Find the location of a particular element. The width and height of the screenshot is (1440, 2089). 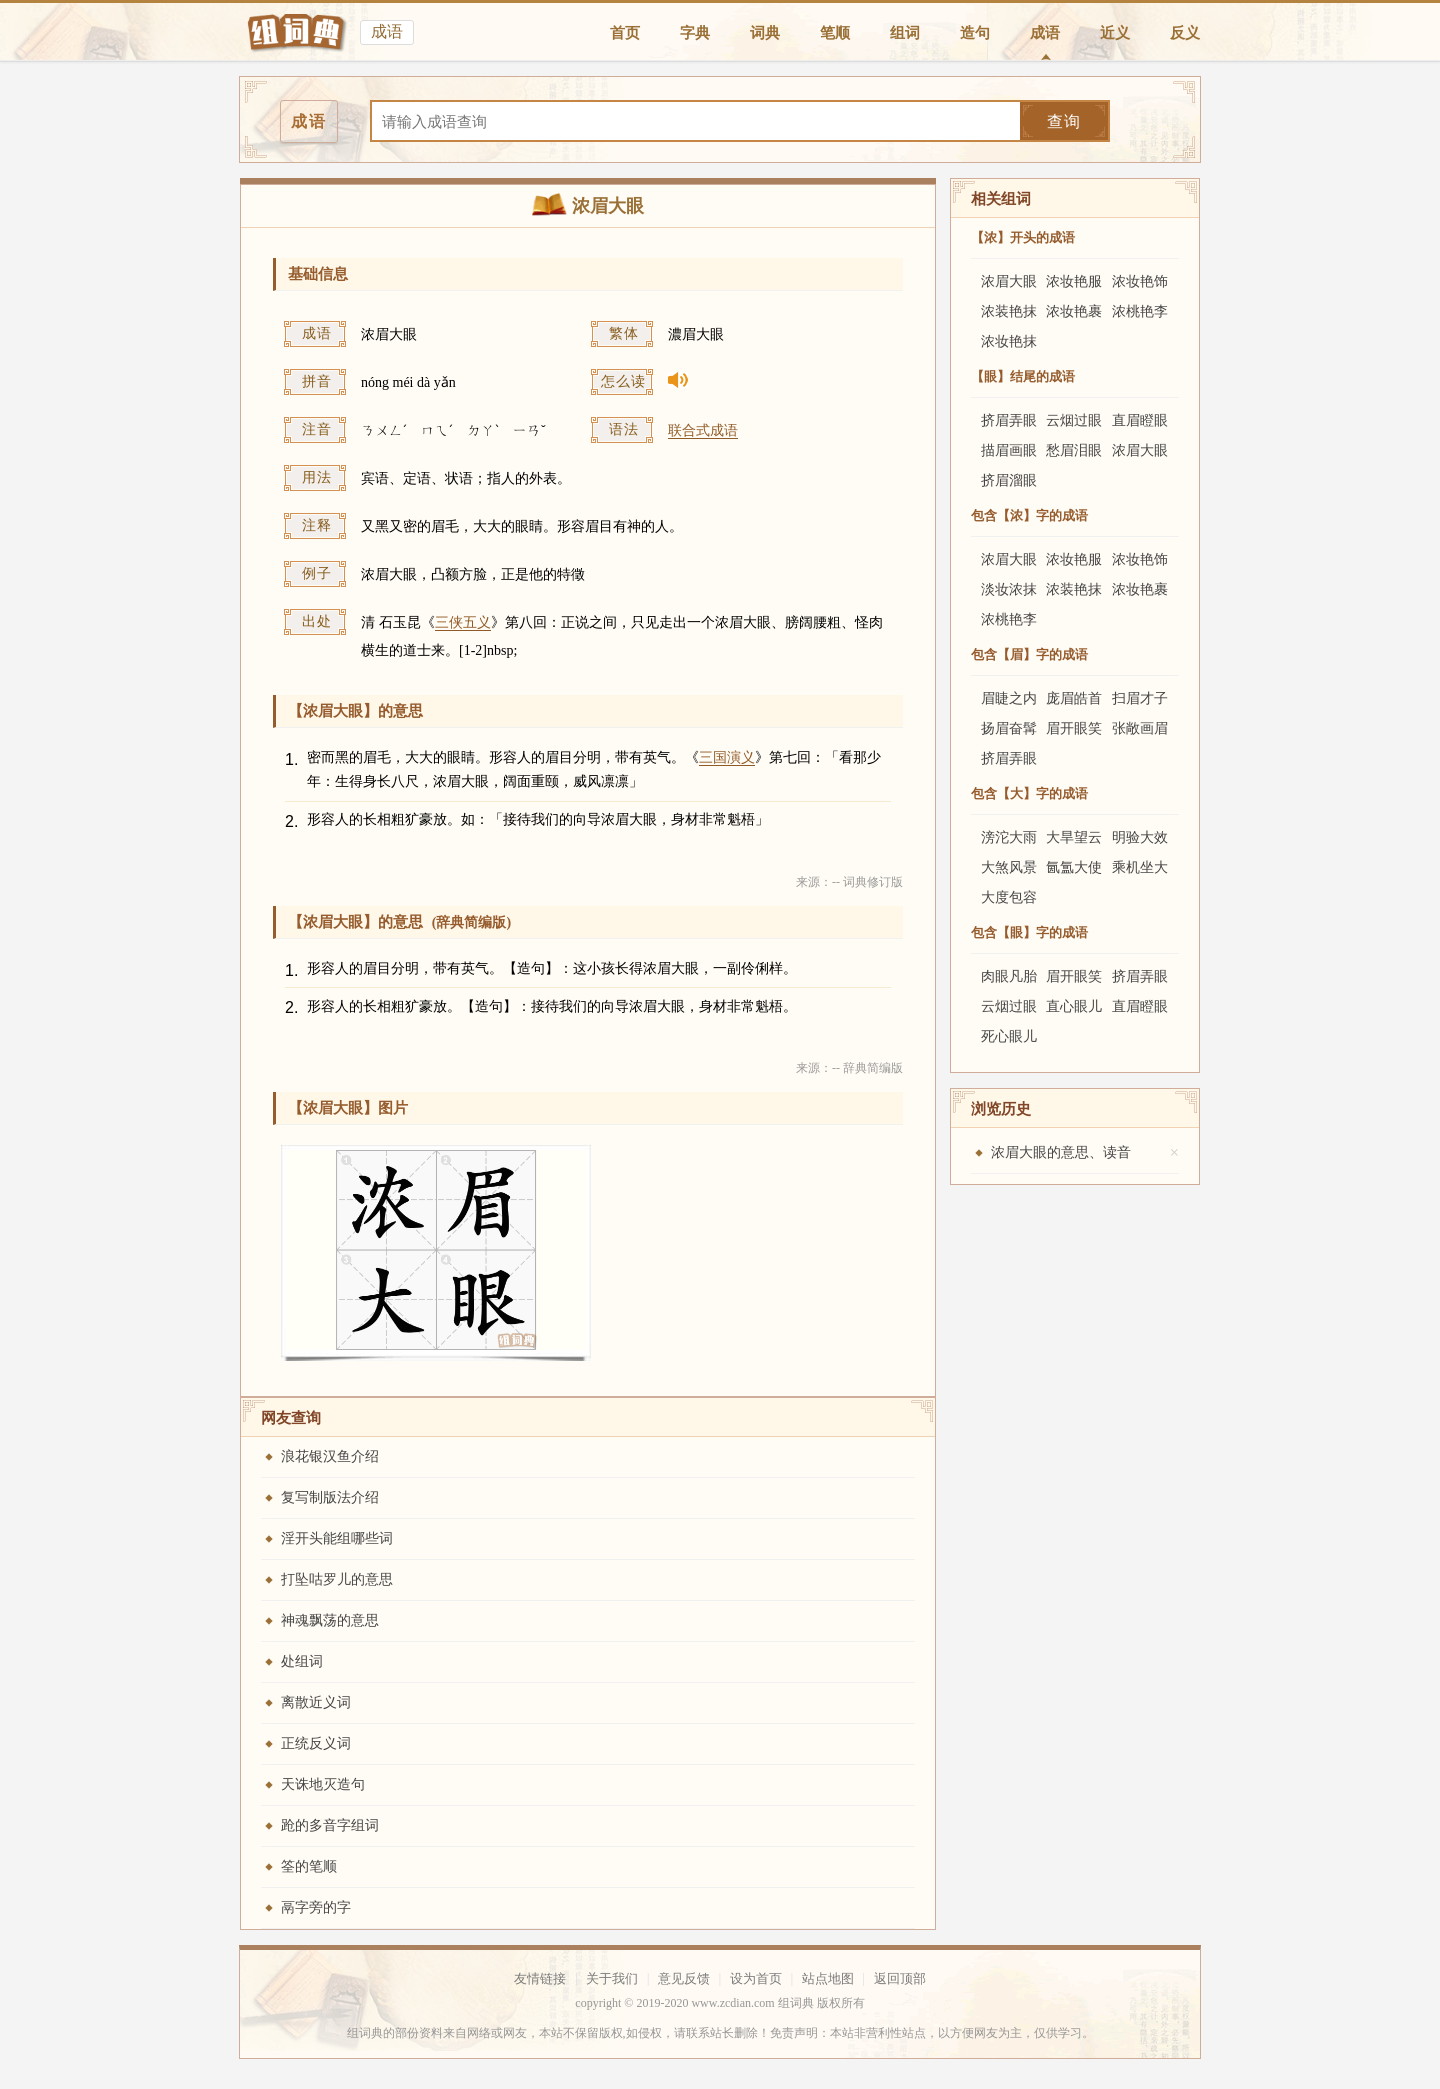

眉开眼笑 is located at coordinates (1074, 728).